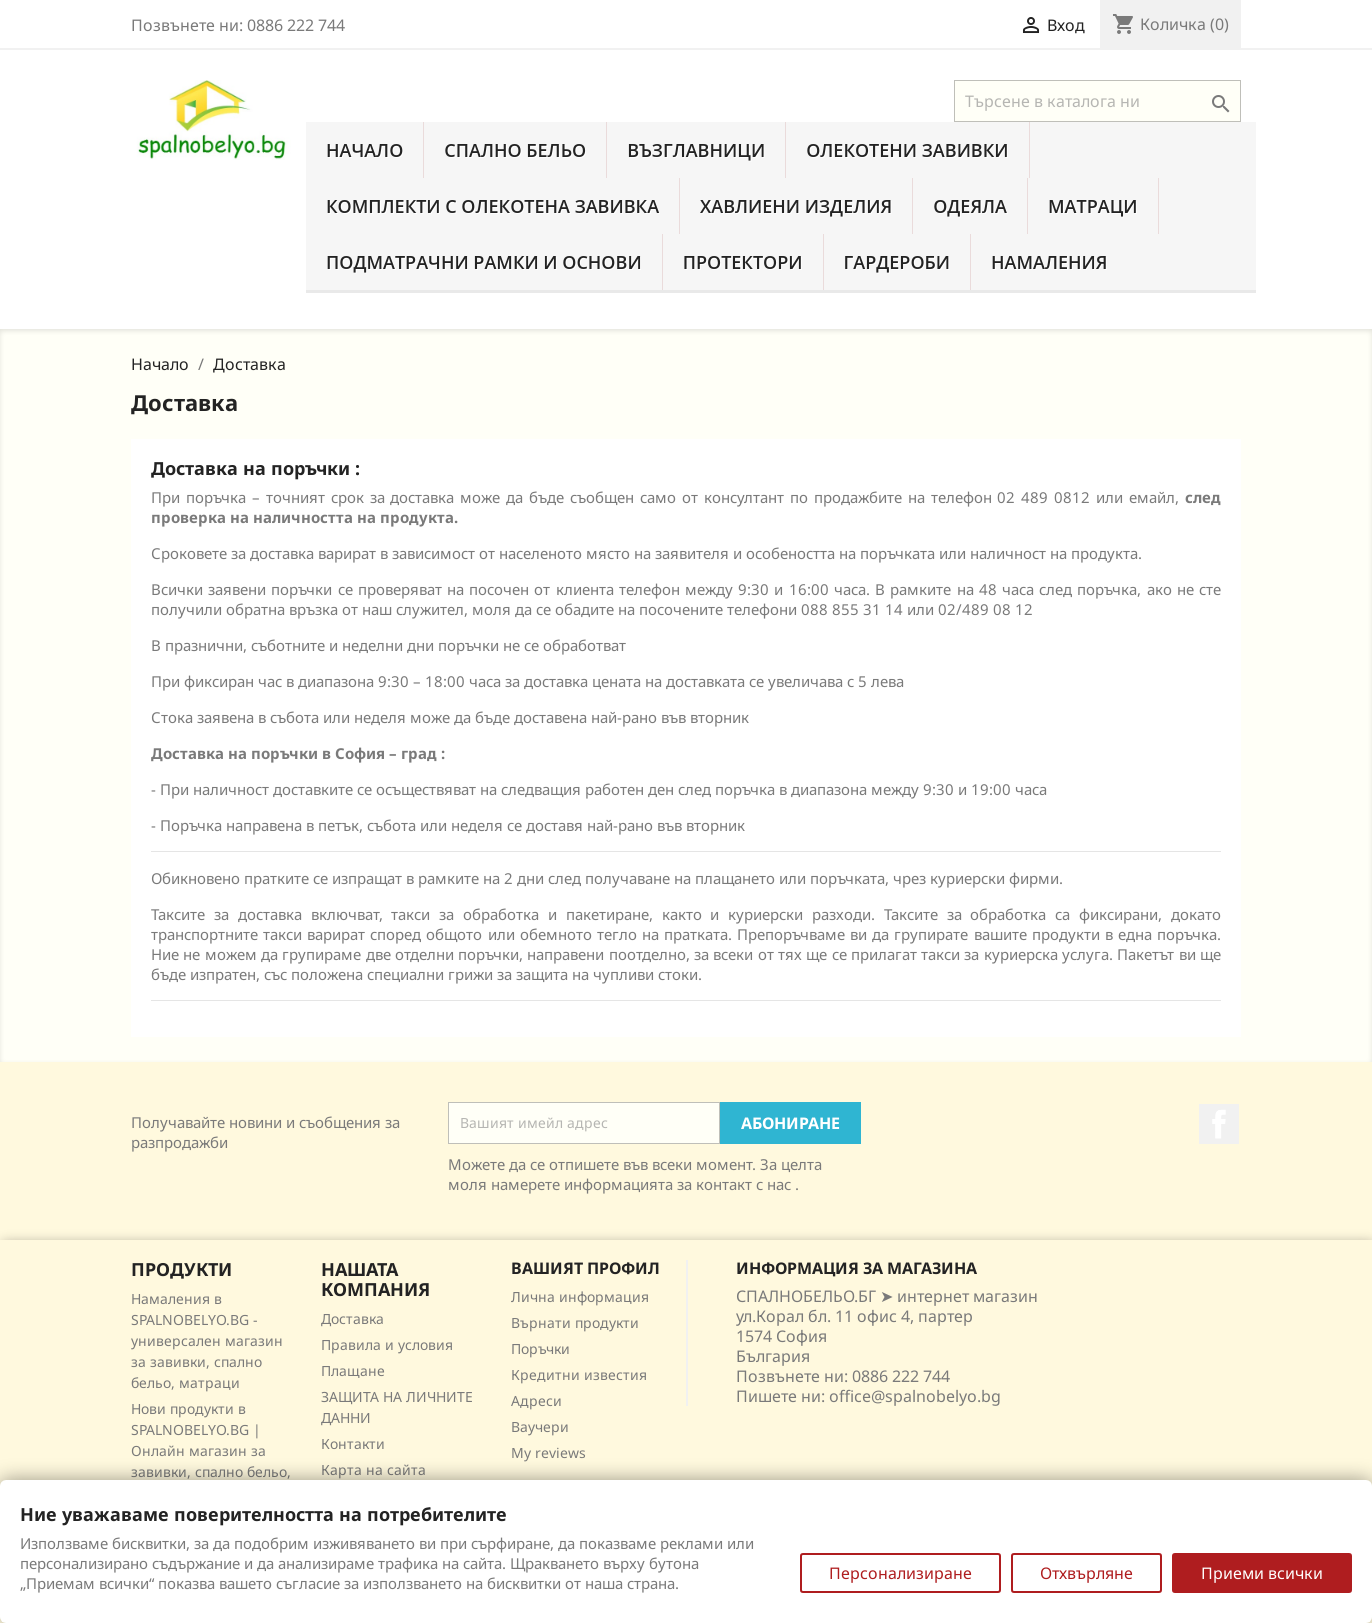  Describe the element at coordinates (580, 1296) in the screenshot. I see `Лична информация` at that location.